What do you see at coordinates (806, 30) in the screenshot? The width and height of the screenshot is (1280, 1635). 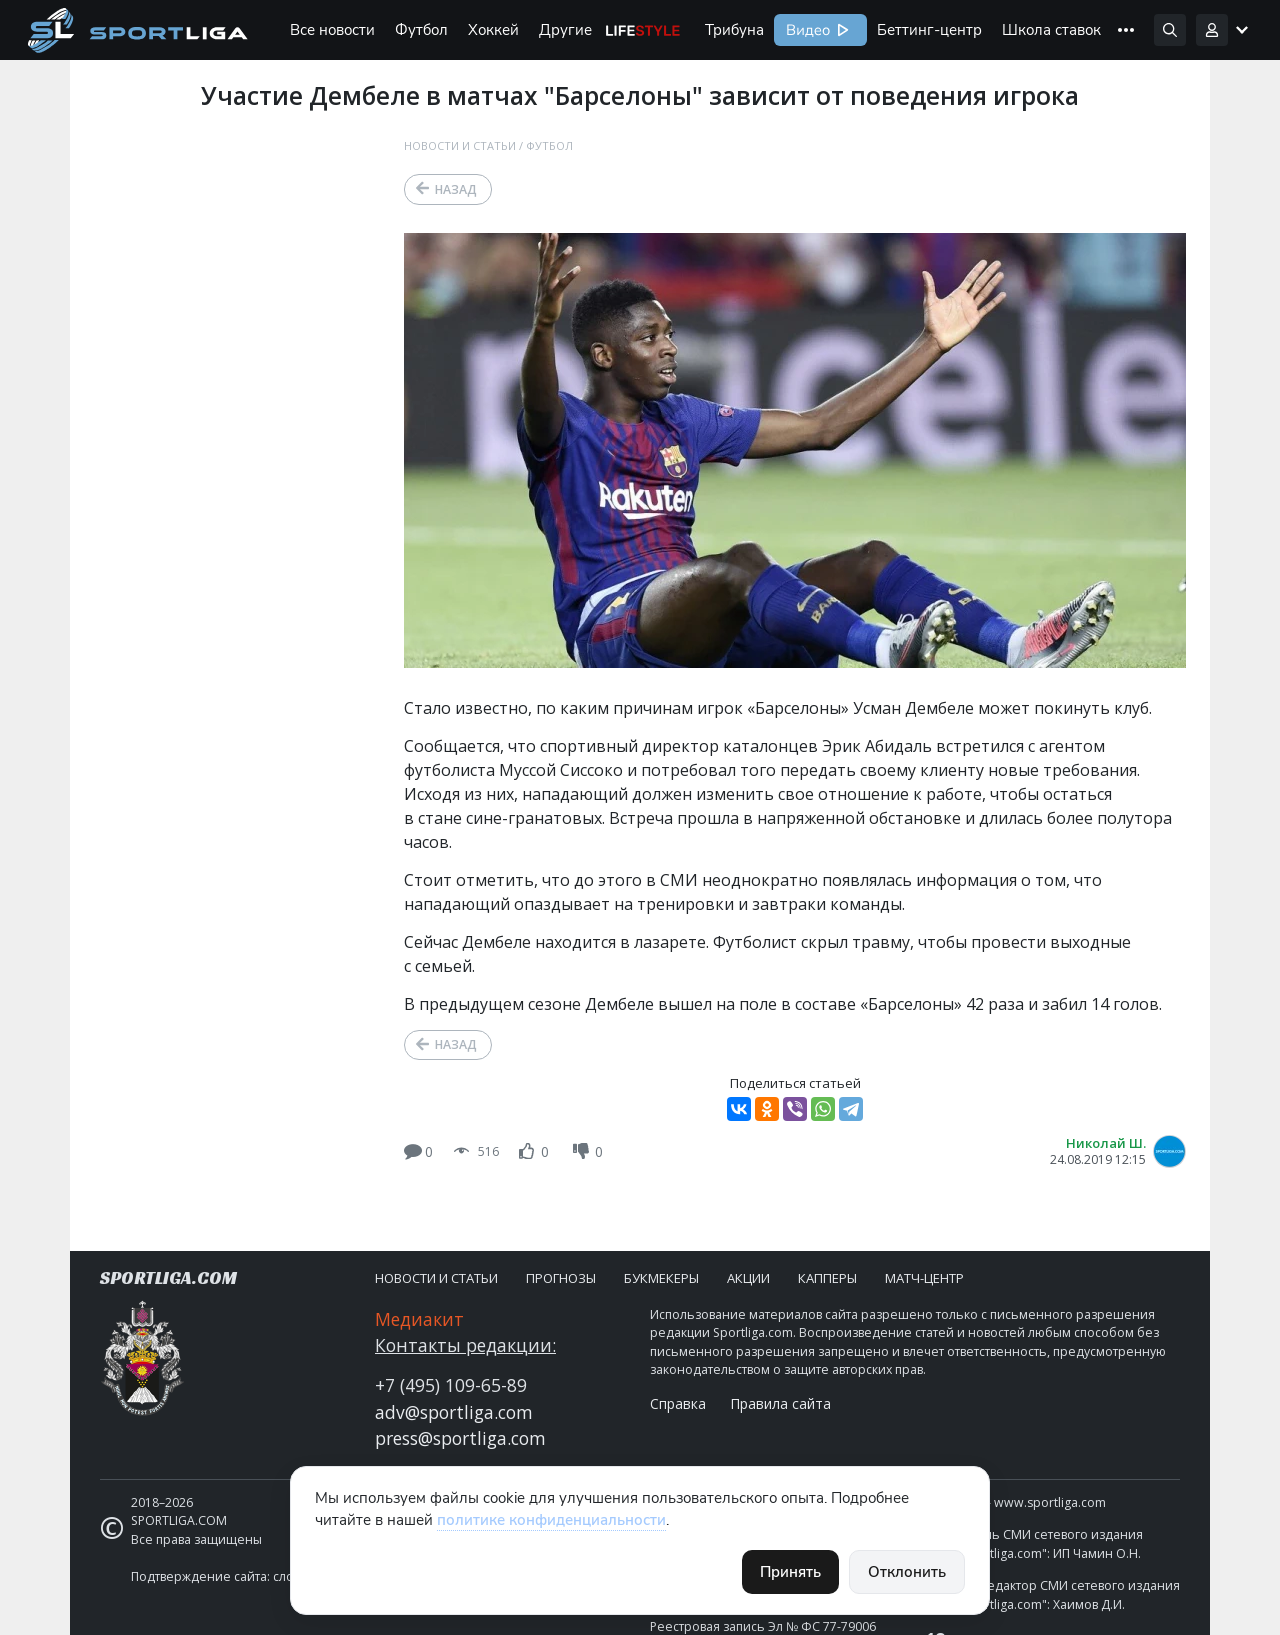 I see `Видео` at bounding box center [806, 30].